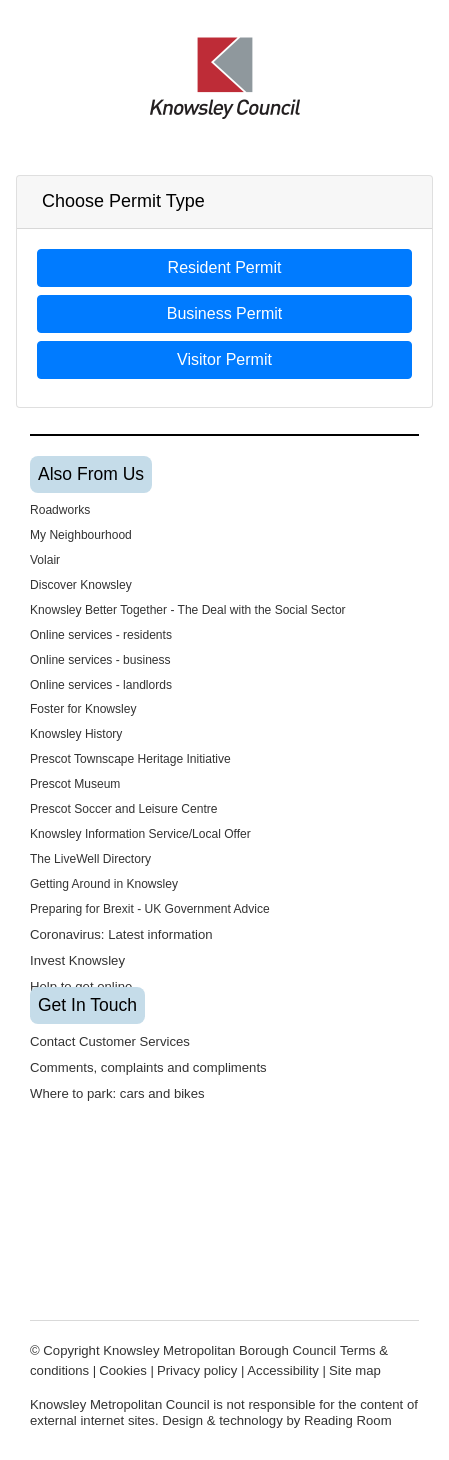 This screenshot has width=449, height=1460. Describe the element at coordinates (81, 535) in the screenshot. I see `My Neighbourhood` at that location.